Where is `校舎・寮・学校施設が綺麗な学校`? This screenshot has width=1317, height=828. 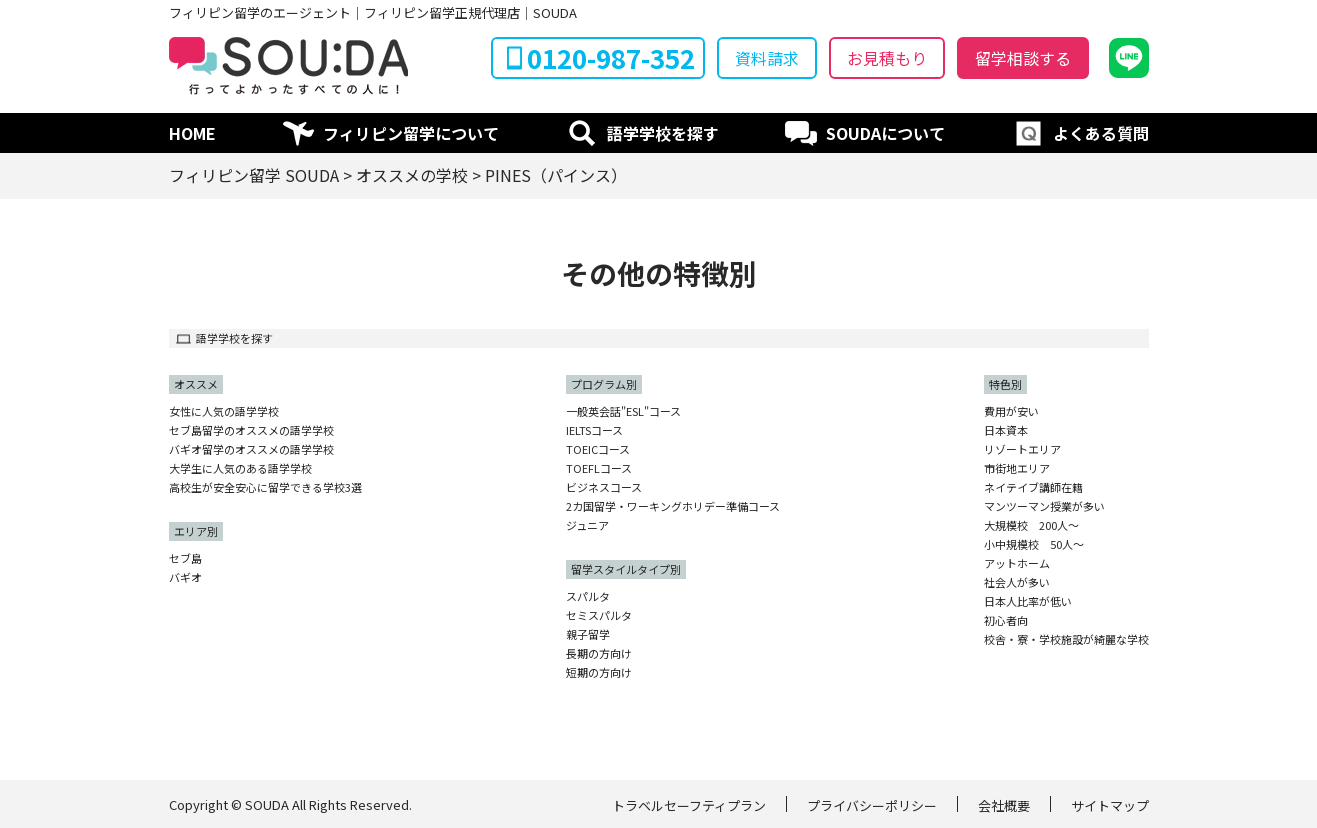
校舎・寮・学校施設が綺麗な学校 is located at coordinates (1066, 639).